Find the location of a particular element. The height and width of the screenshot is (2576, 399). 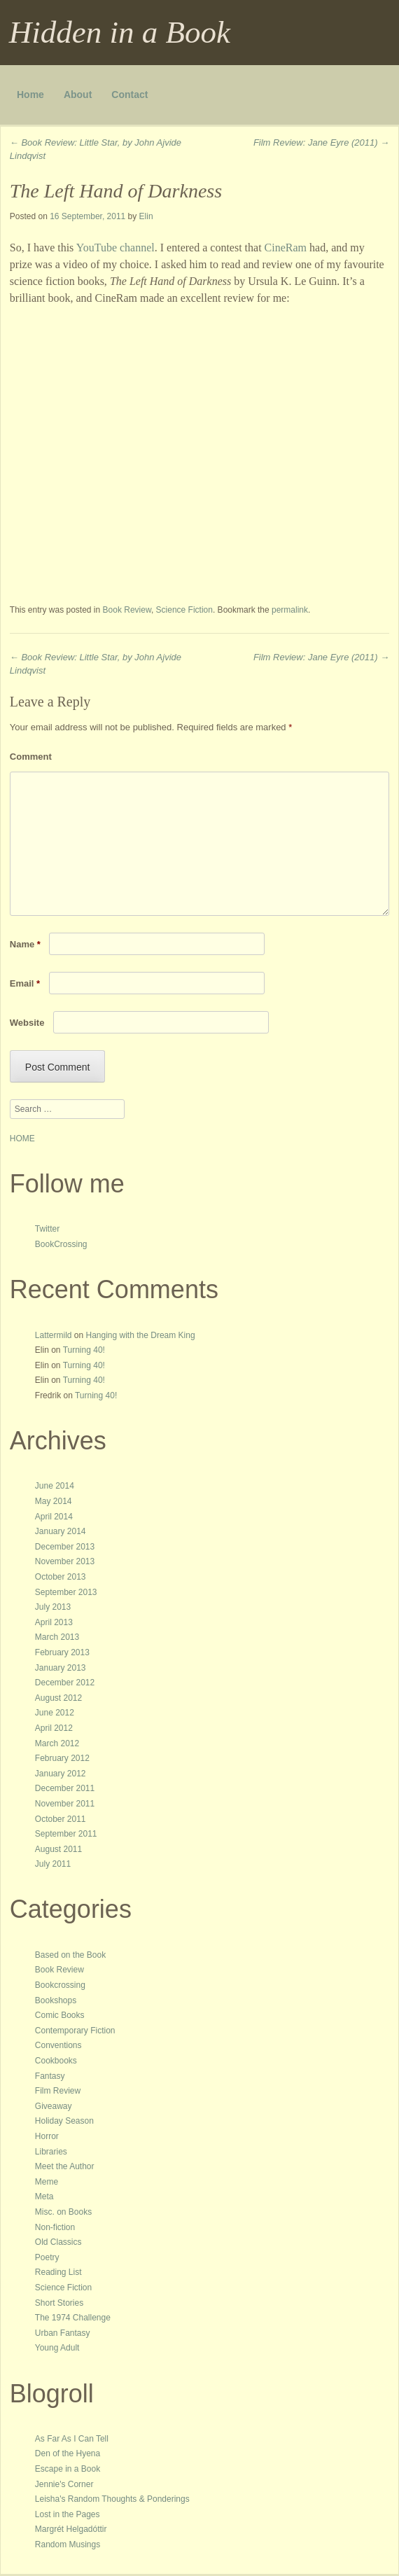

Jennie's Corner is located at coordinates (64, 2484).